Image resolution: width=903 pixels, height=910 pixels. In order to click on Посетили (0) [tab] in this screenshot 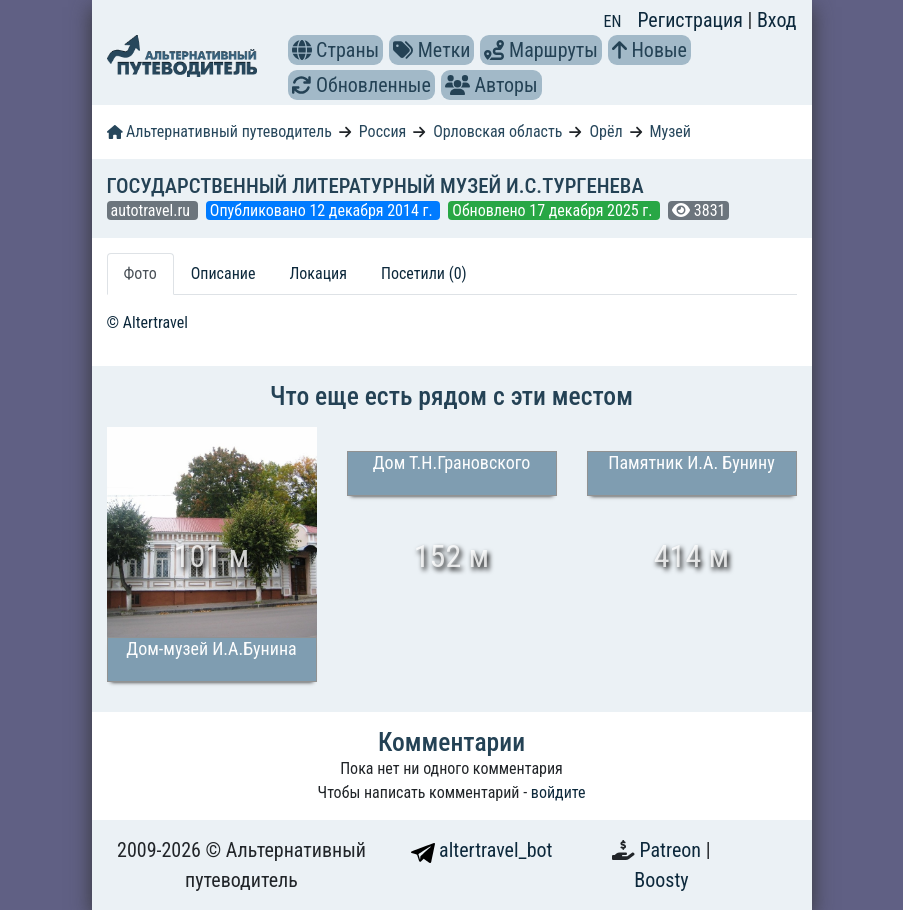, I will do `click(424, 273)`.